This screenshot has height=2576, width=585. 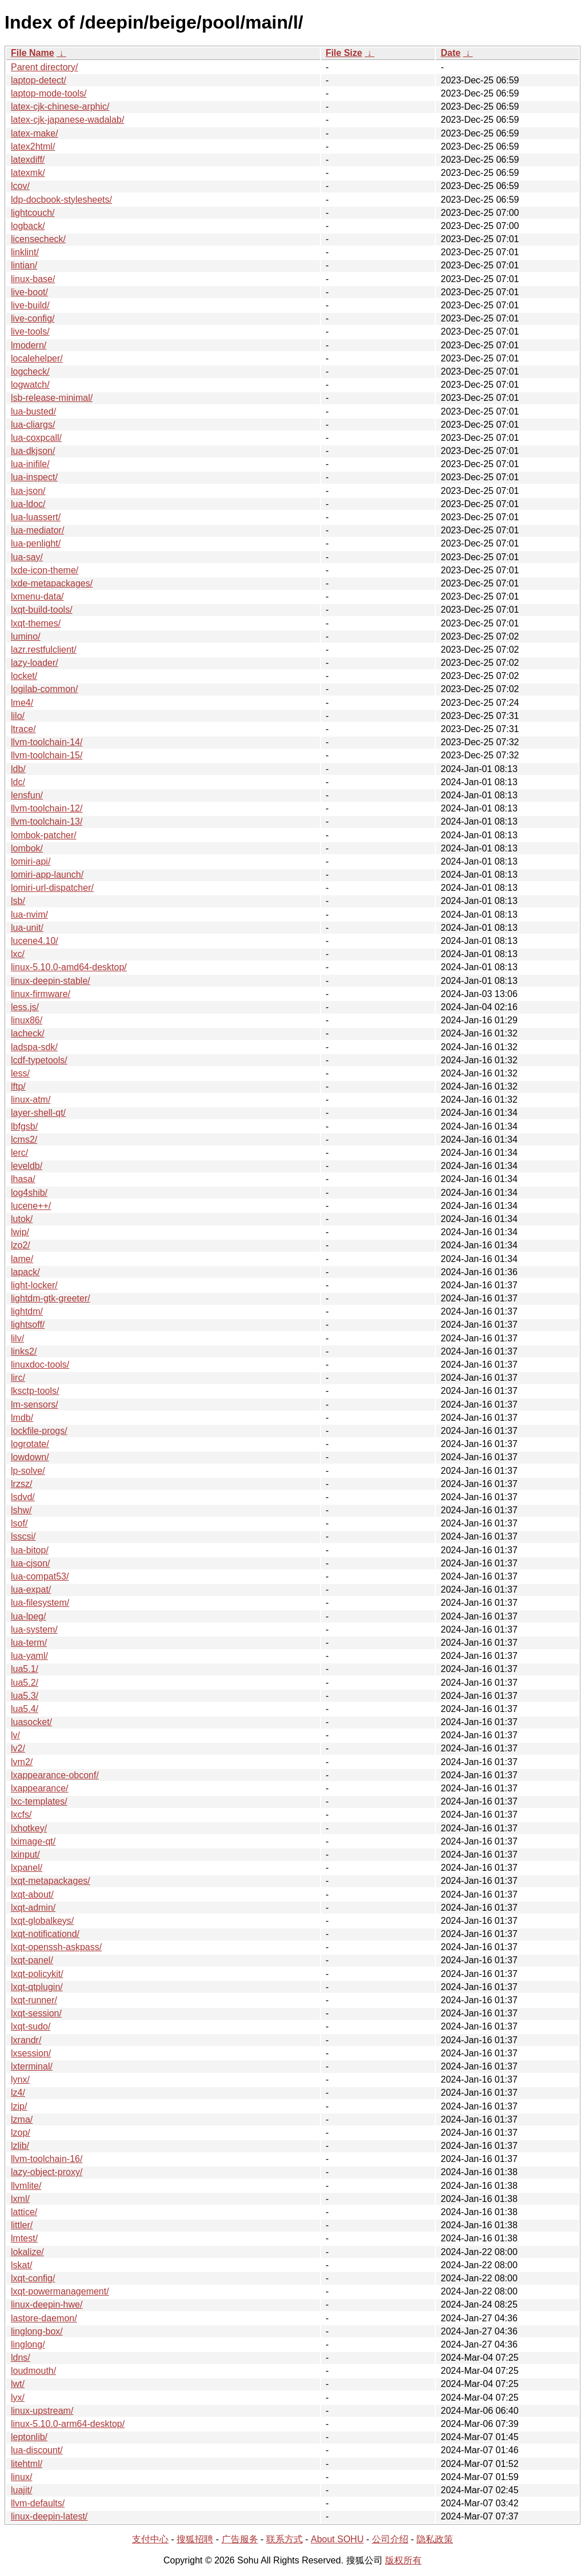 What do you see at coordinates (37, 596) in the screenshot?
I see `lxmenu-data/` at bounding box center [37, 596].